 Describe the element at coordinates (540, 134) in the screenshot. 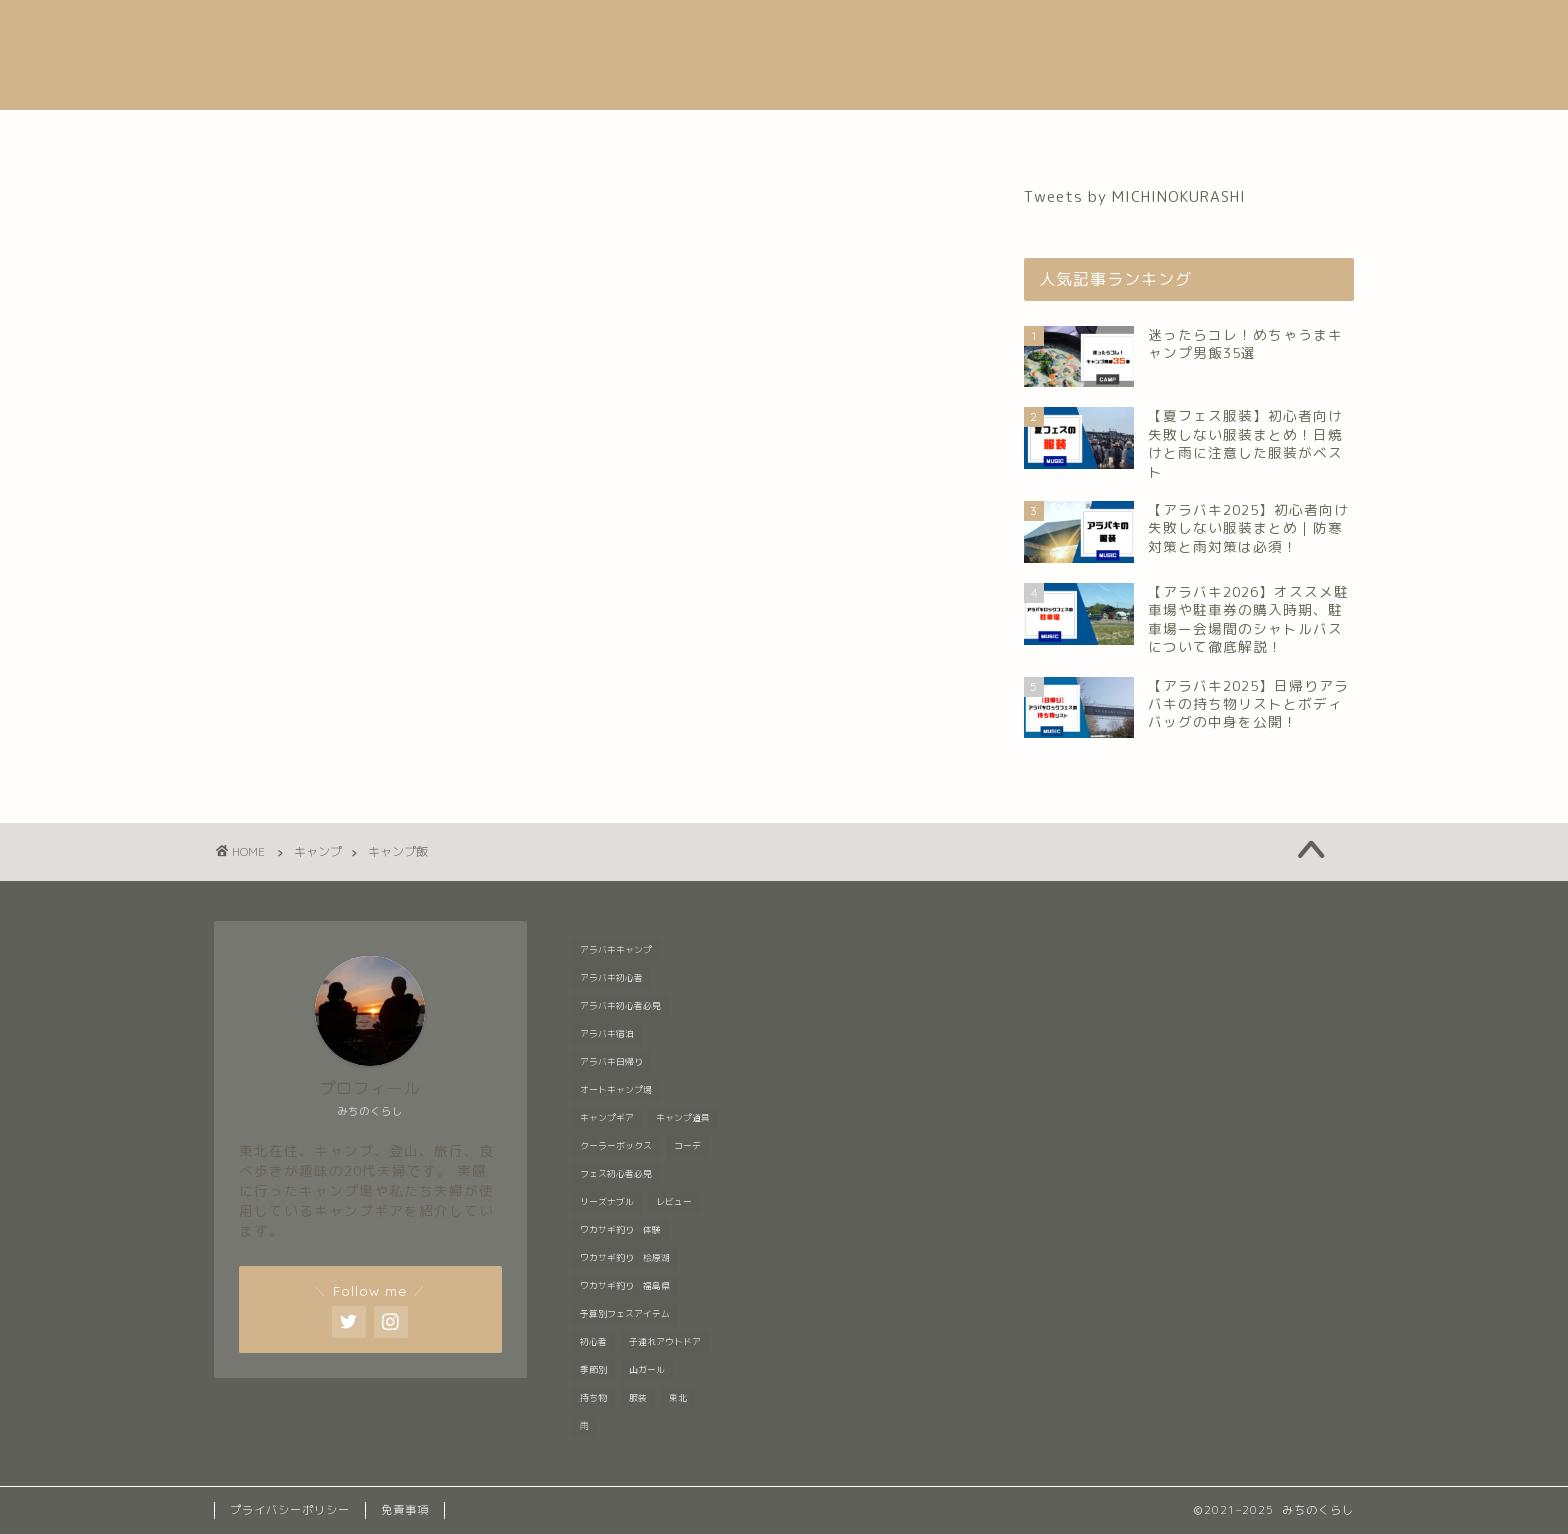

I see `自己紹介` at that location.